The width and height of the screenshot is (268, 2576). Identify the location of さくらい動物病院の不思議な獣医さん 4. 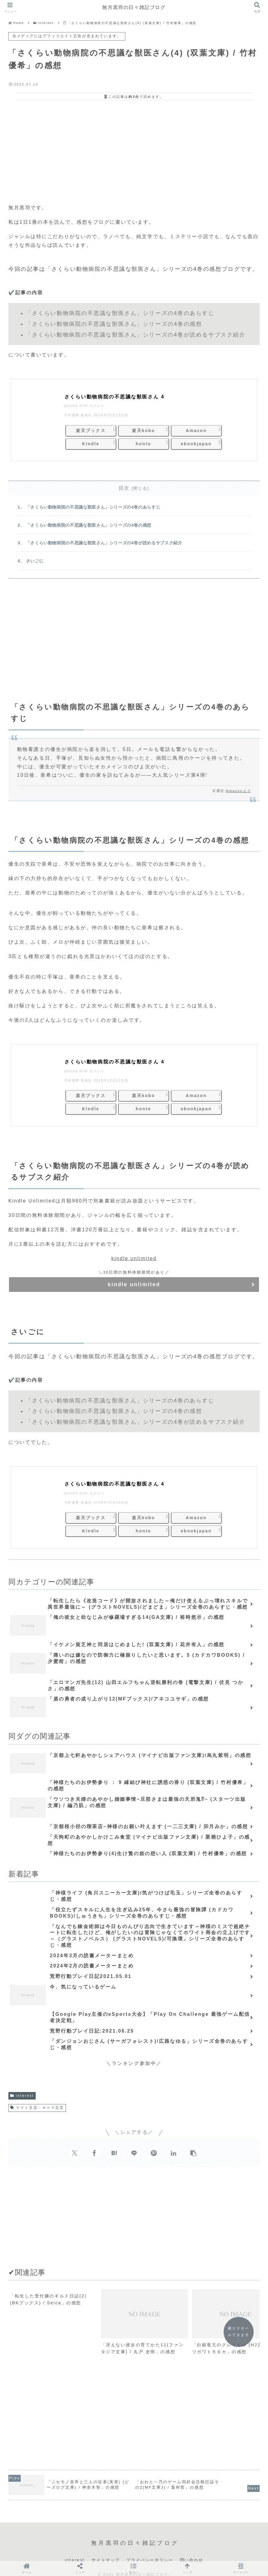
(114, 396).